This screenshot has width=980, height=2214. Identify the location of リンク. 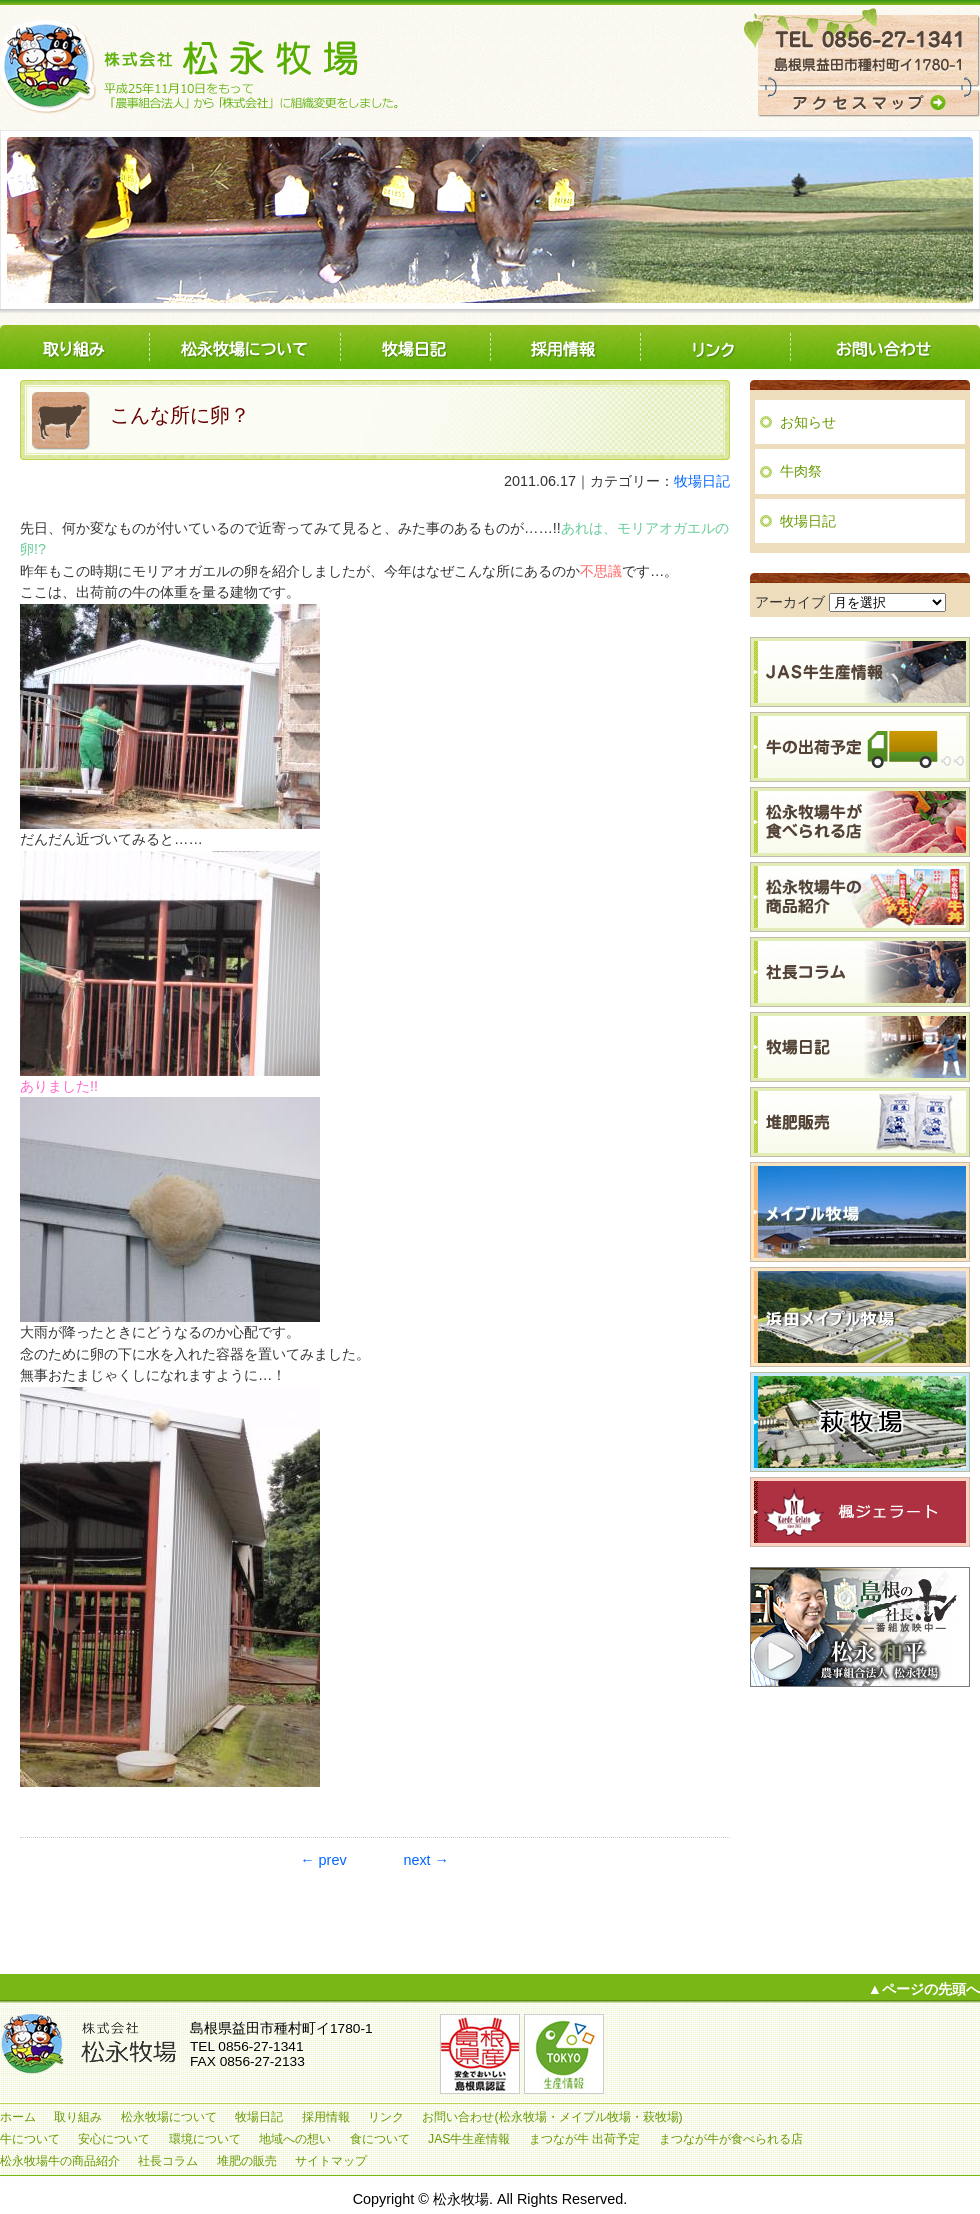
(715, 347).